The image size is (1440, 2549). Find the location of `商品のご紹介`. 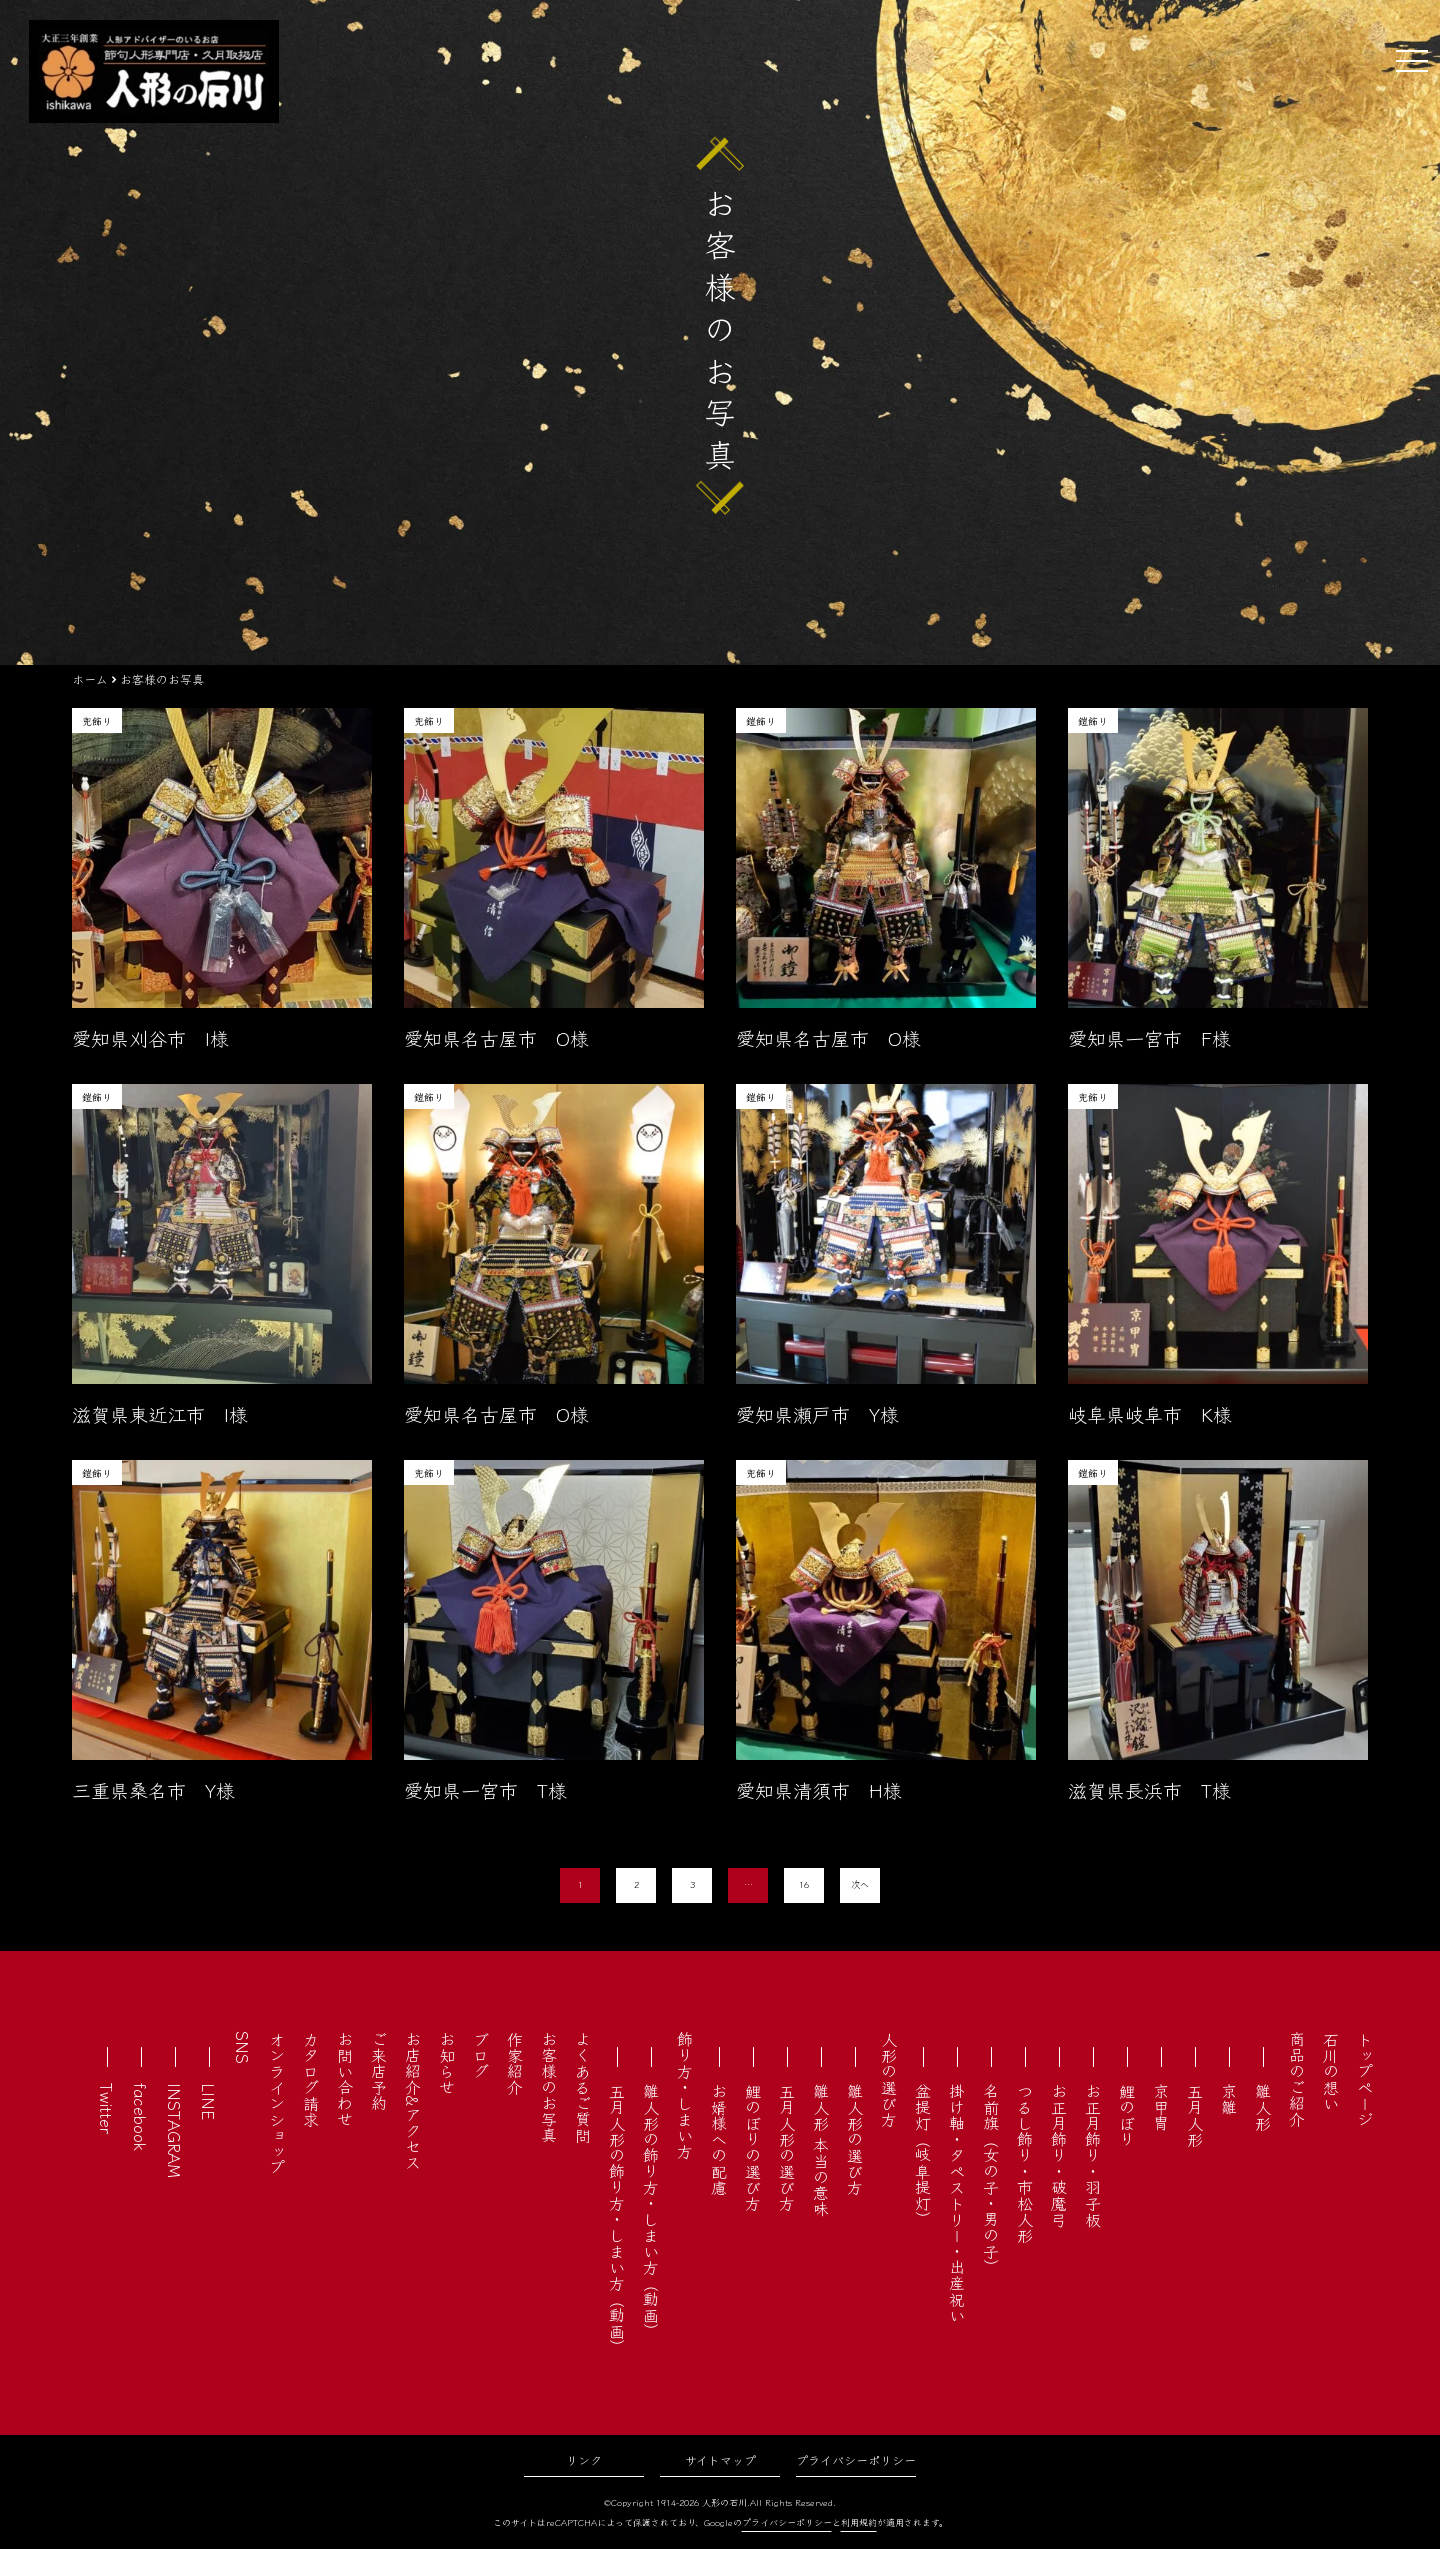

商品のご紹介 is located at coordinates (1297, 2079).